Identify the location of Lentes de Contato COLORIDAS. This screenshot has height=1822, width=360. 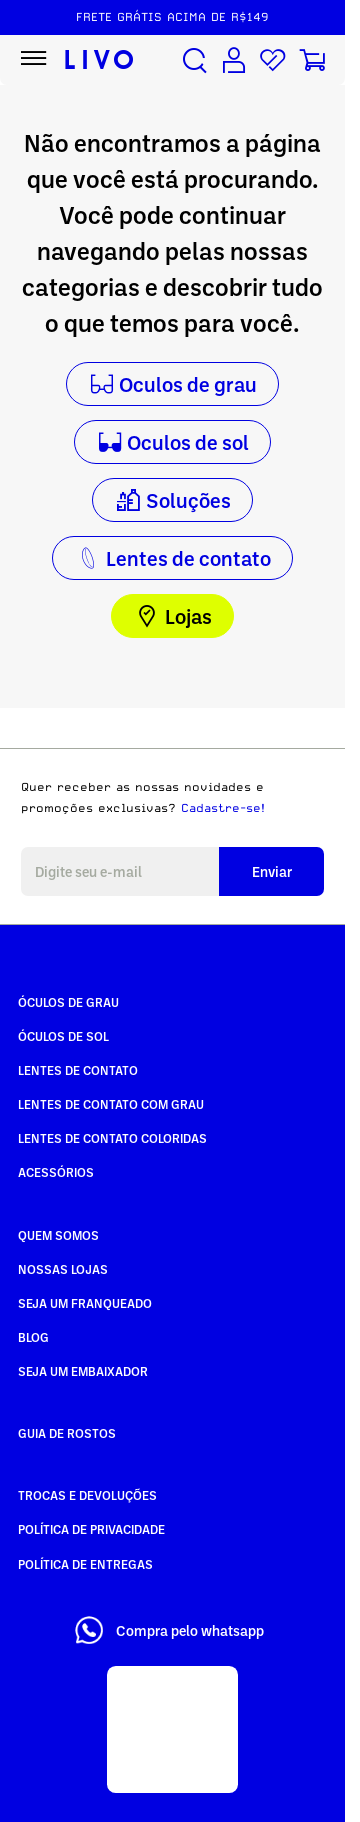
(112, 1138).